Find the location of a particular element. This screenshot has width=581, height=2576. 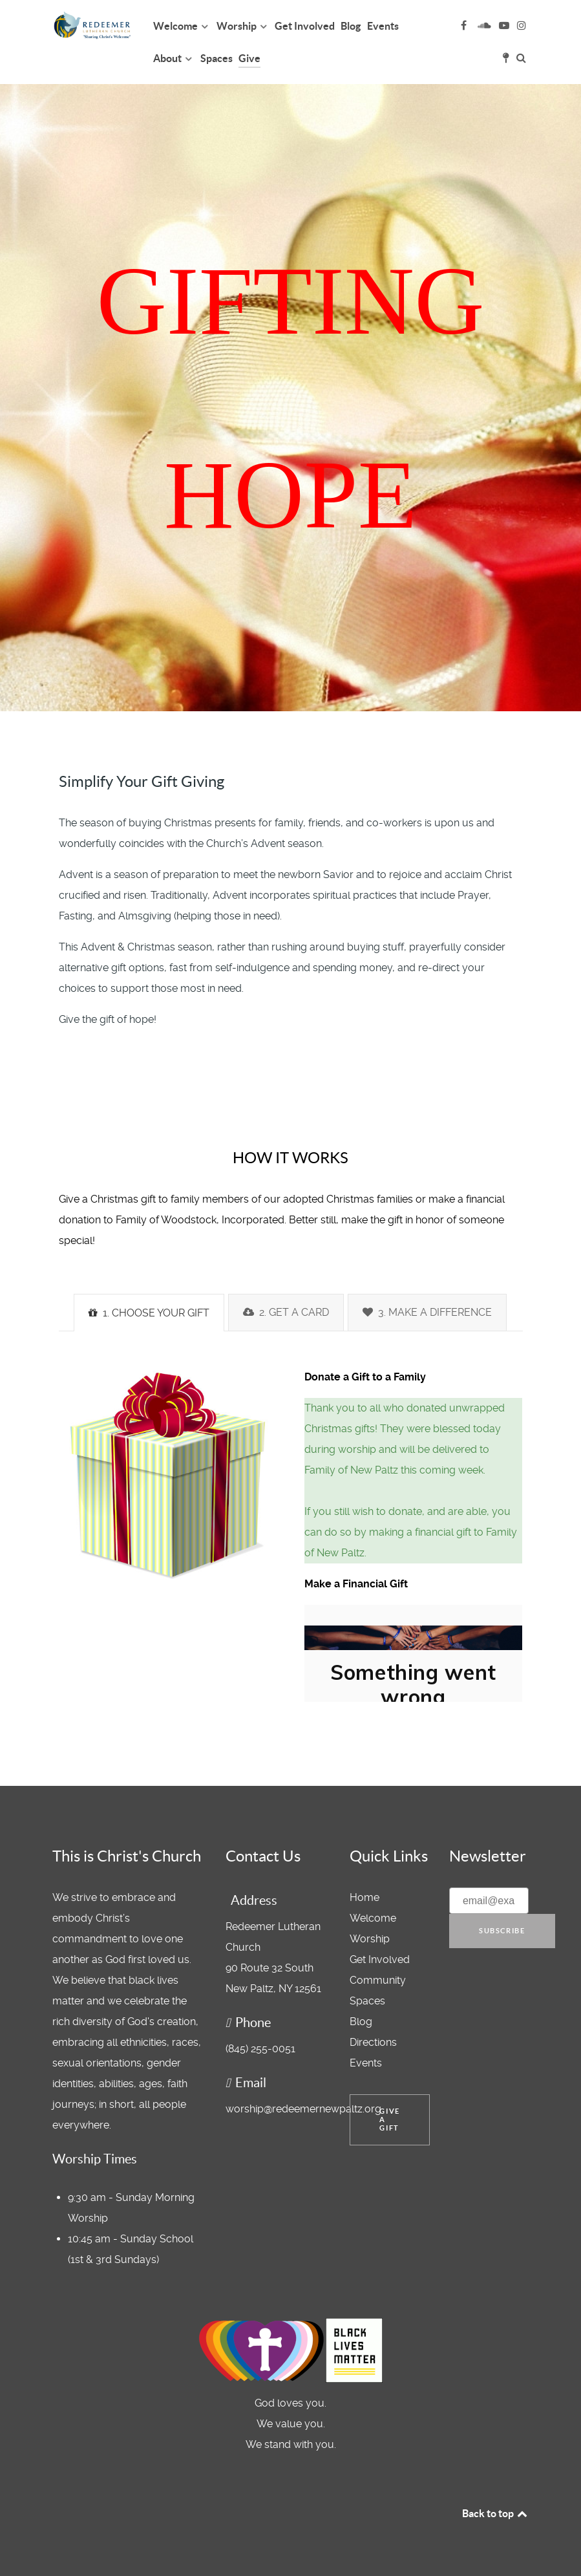

Directions is located at coordinates (373, 2042).